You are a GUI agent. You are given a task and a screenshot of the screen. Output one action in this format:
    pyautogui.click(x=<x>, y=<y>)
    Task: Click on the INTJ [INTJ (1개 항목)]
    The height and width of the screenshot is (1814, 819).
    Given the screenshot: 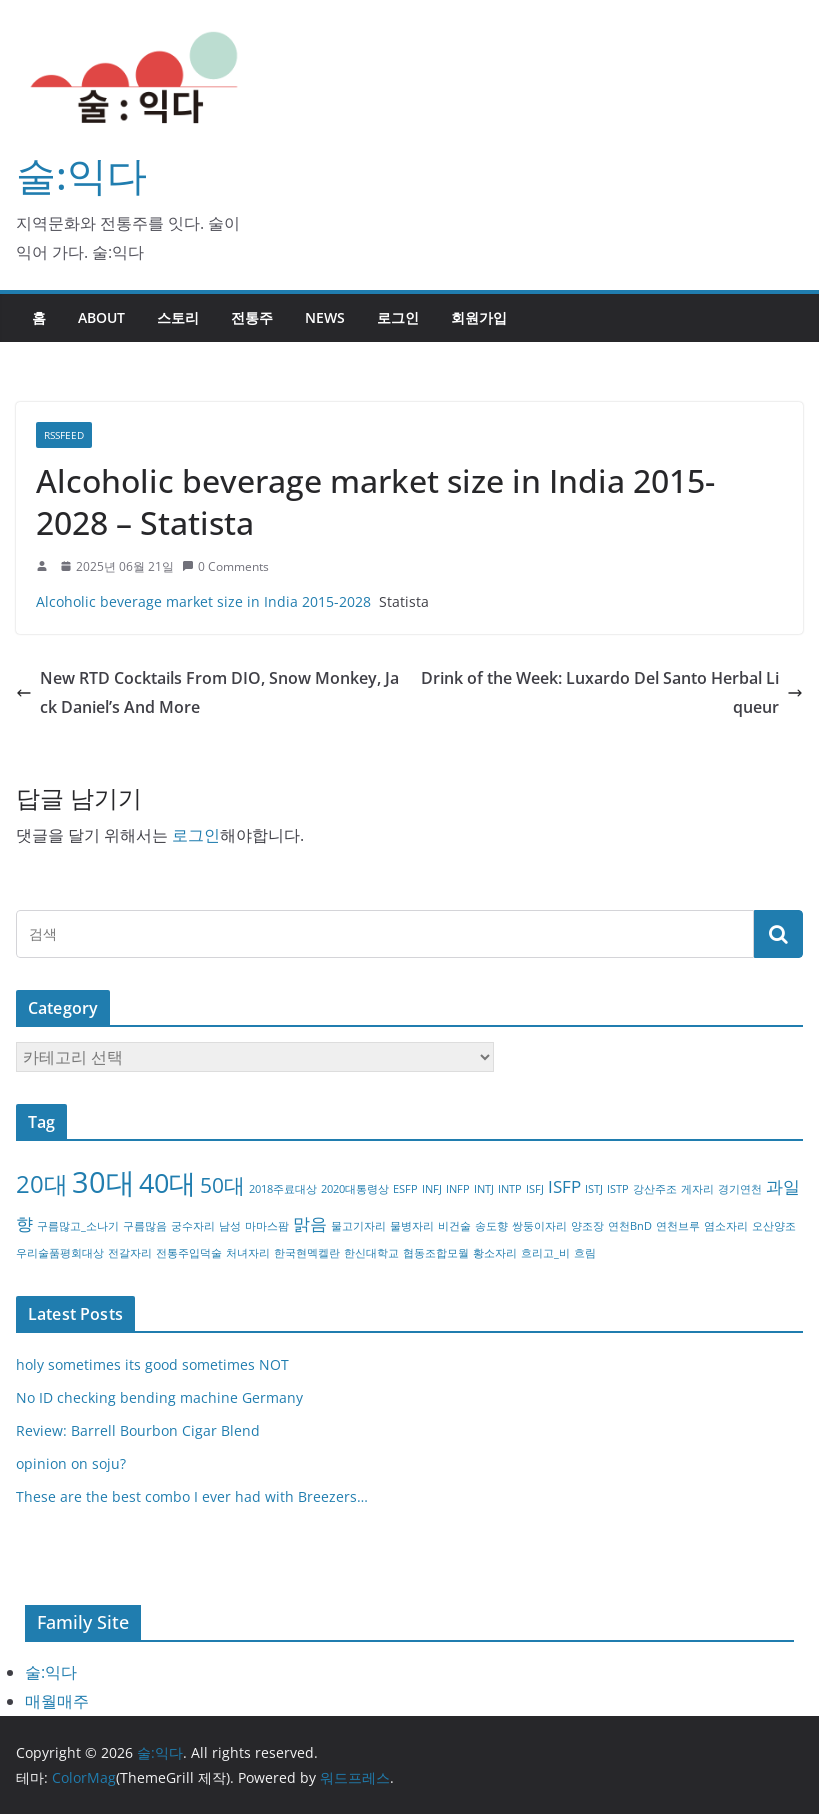 What is the action you would take?
    pyautogui.click(x=484, y=1189)
    